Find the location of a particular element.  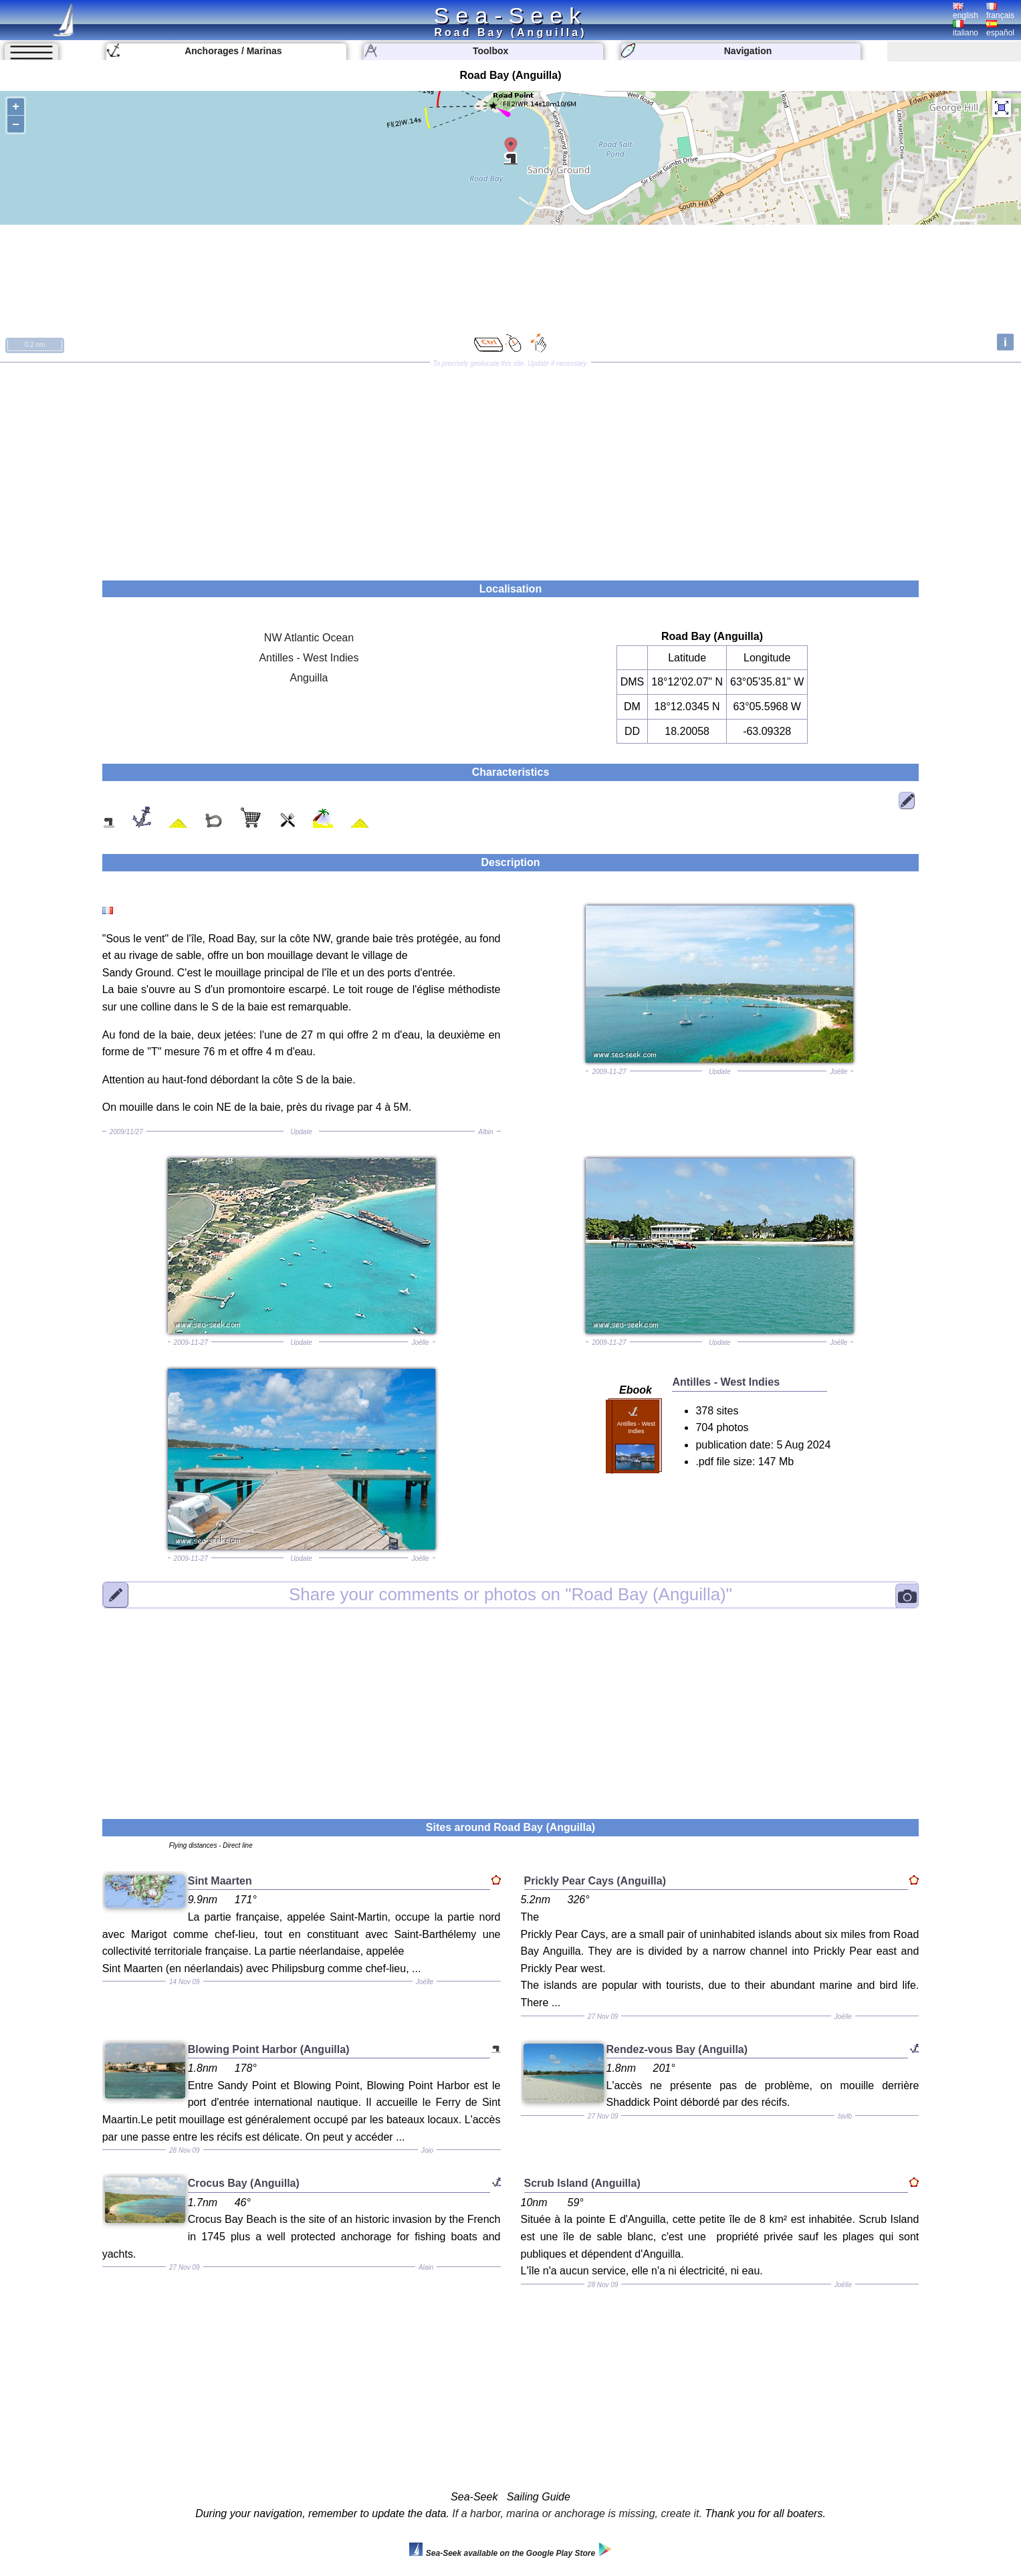

italiano is located at coordinates (965, 28).